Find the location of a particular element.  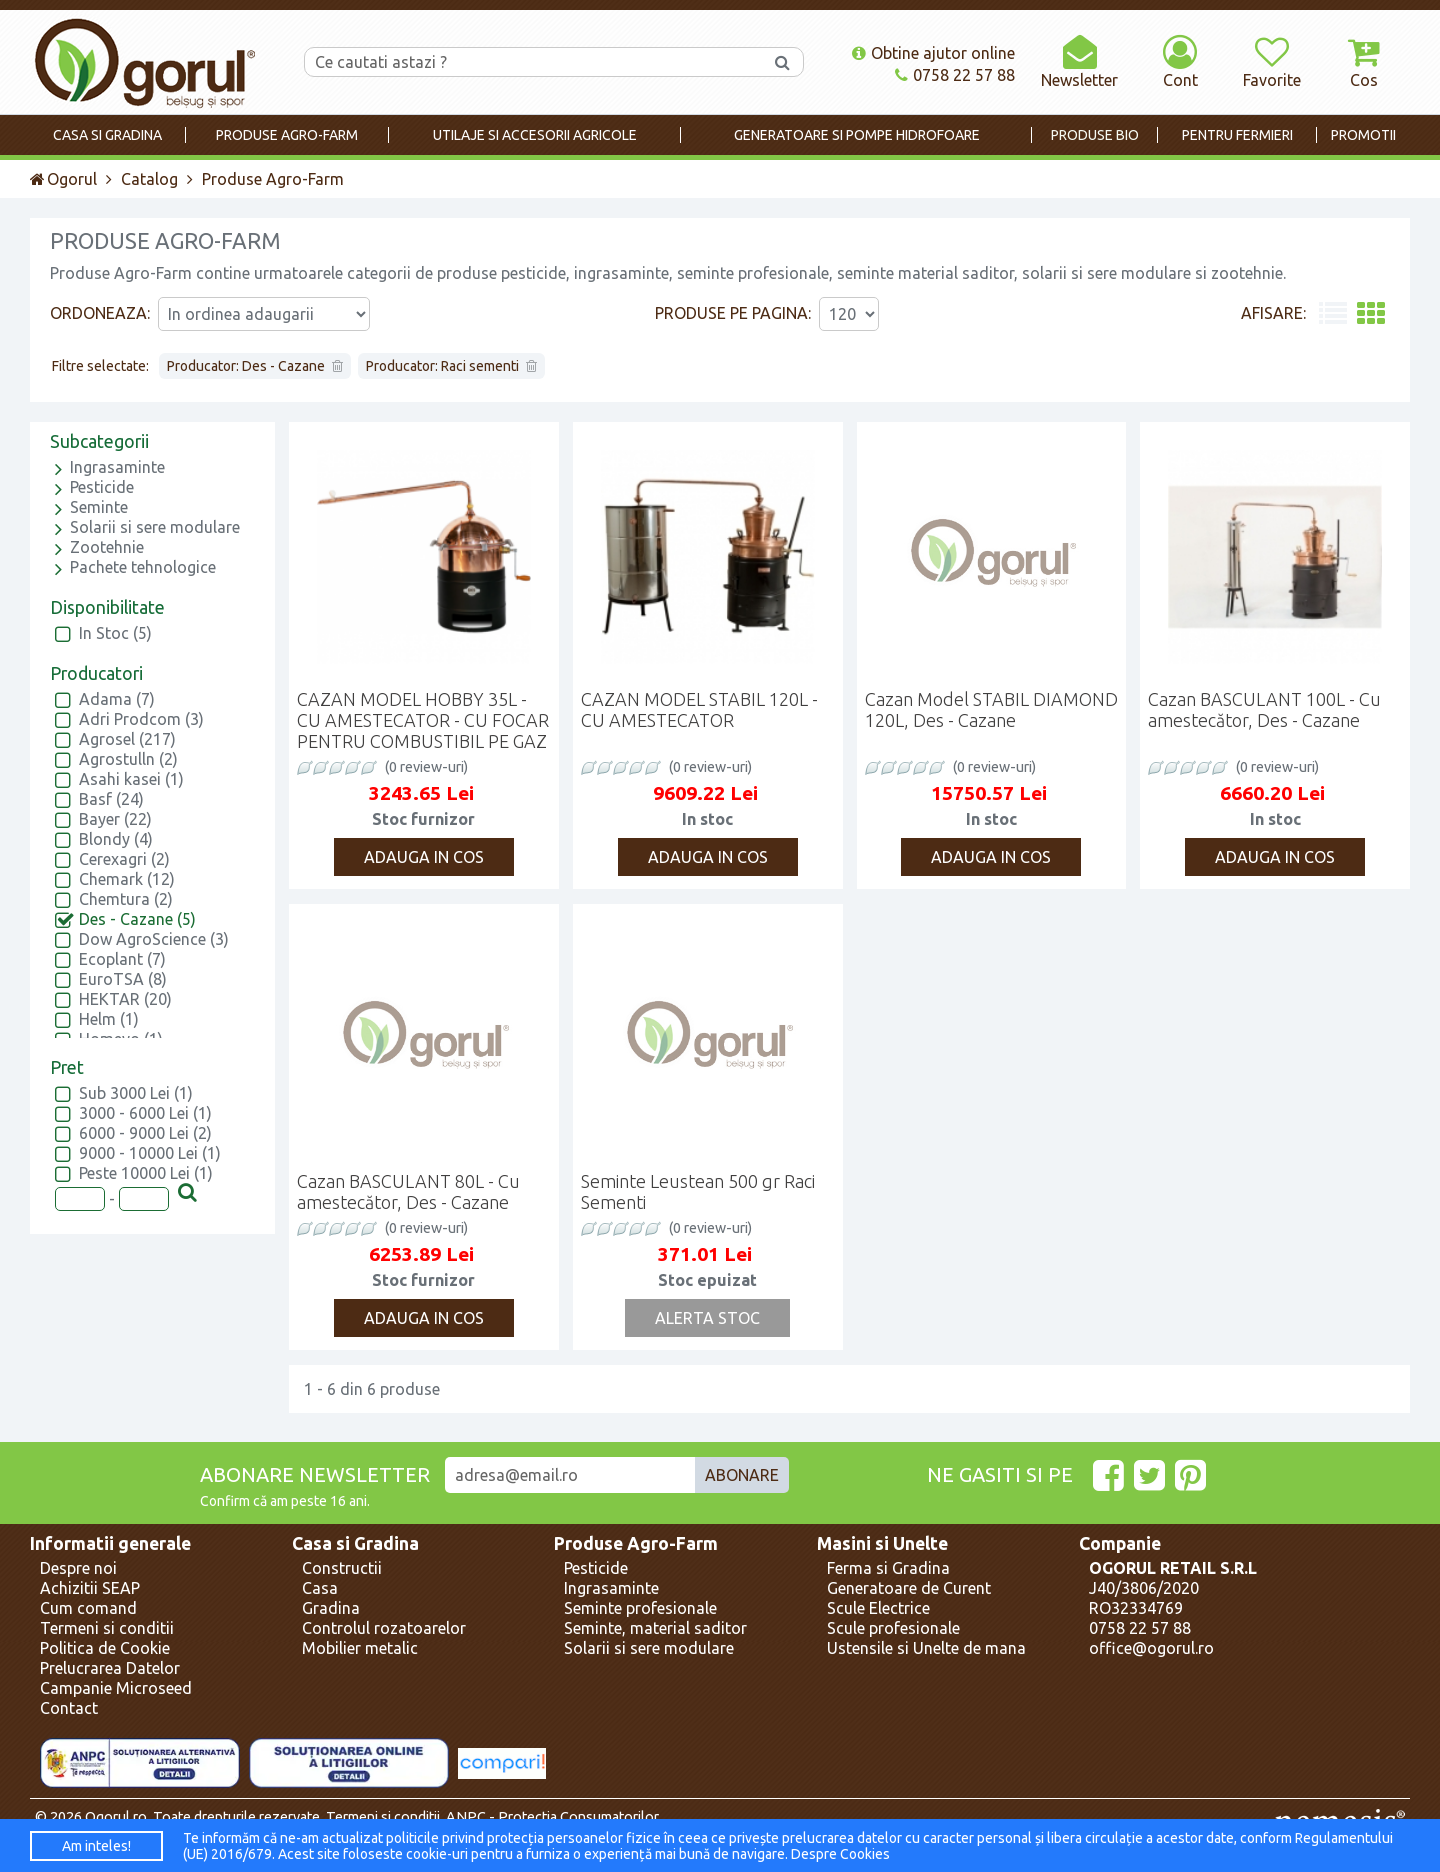

Prelucrarea Datelor is located at coordinates (110, 1668).